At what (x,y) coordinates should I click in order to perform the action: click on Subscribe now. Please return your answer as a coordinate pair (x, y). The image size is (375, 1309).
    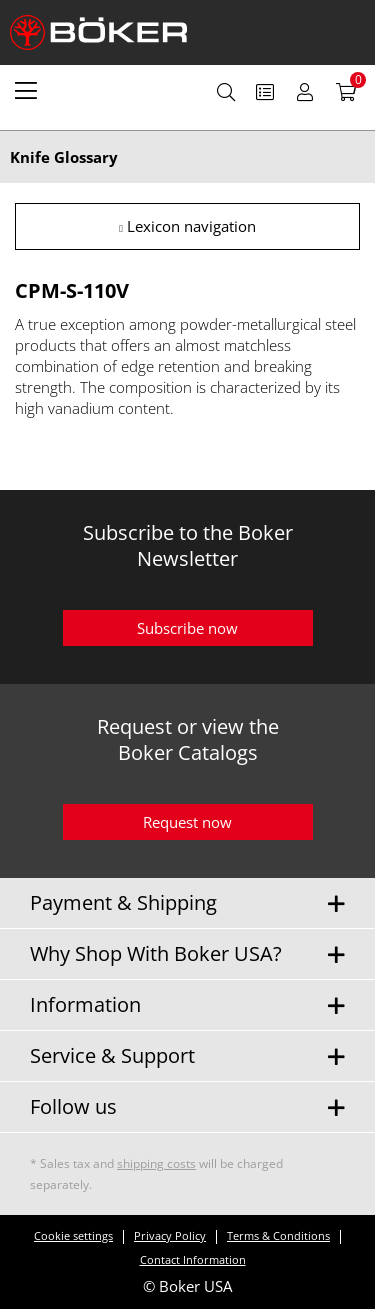
    Looking at the image, I should click on (187, 628).